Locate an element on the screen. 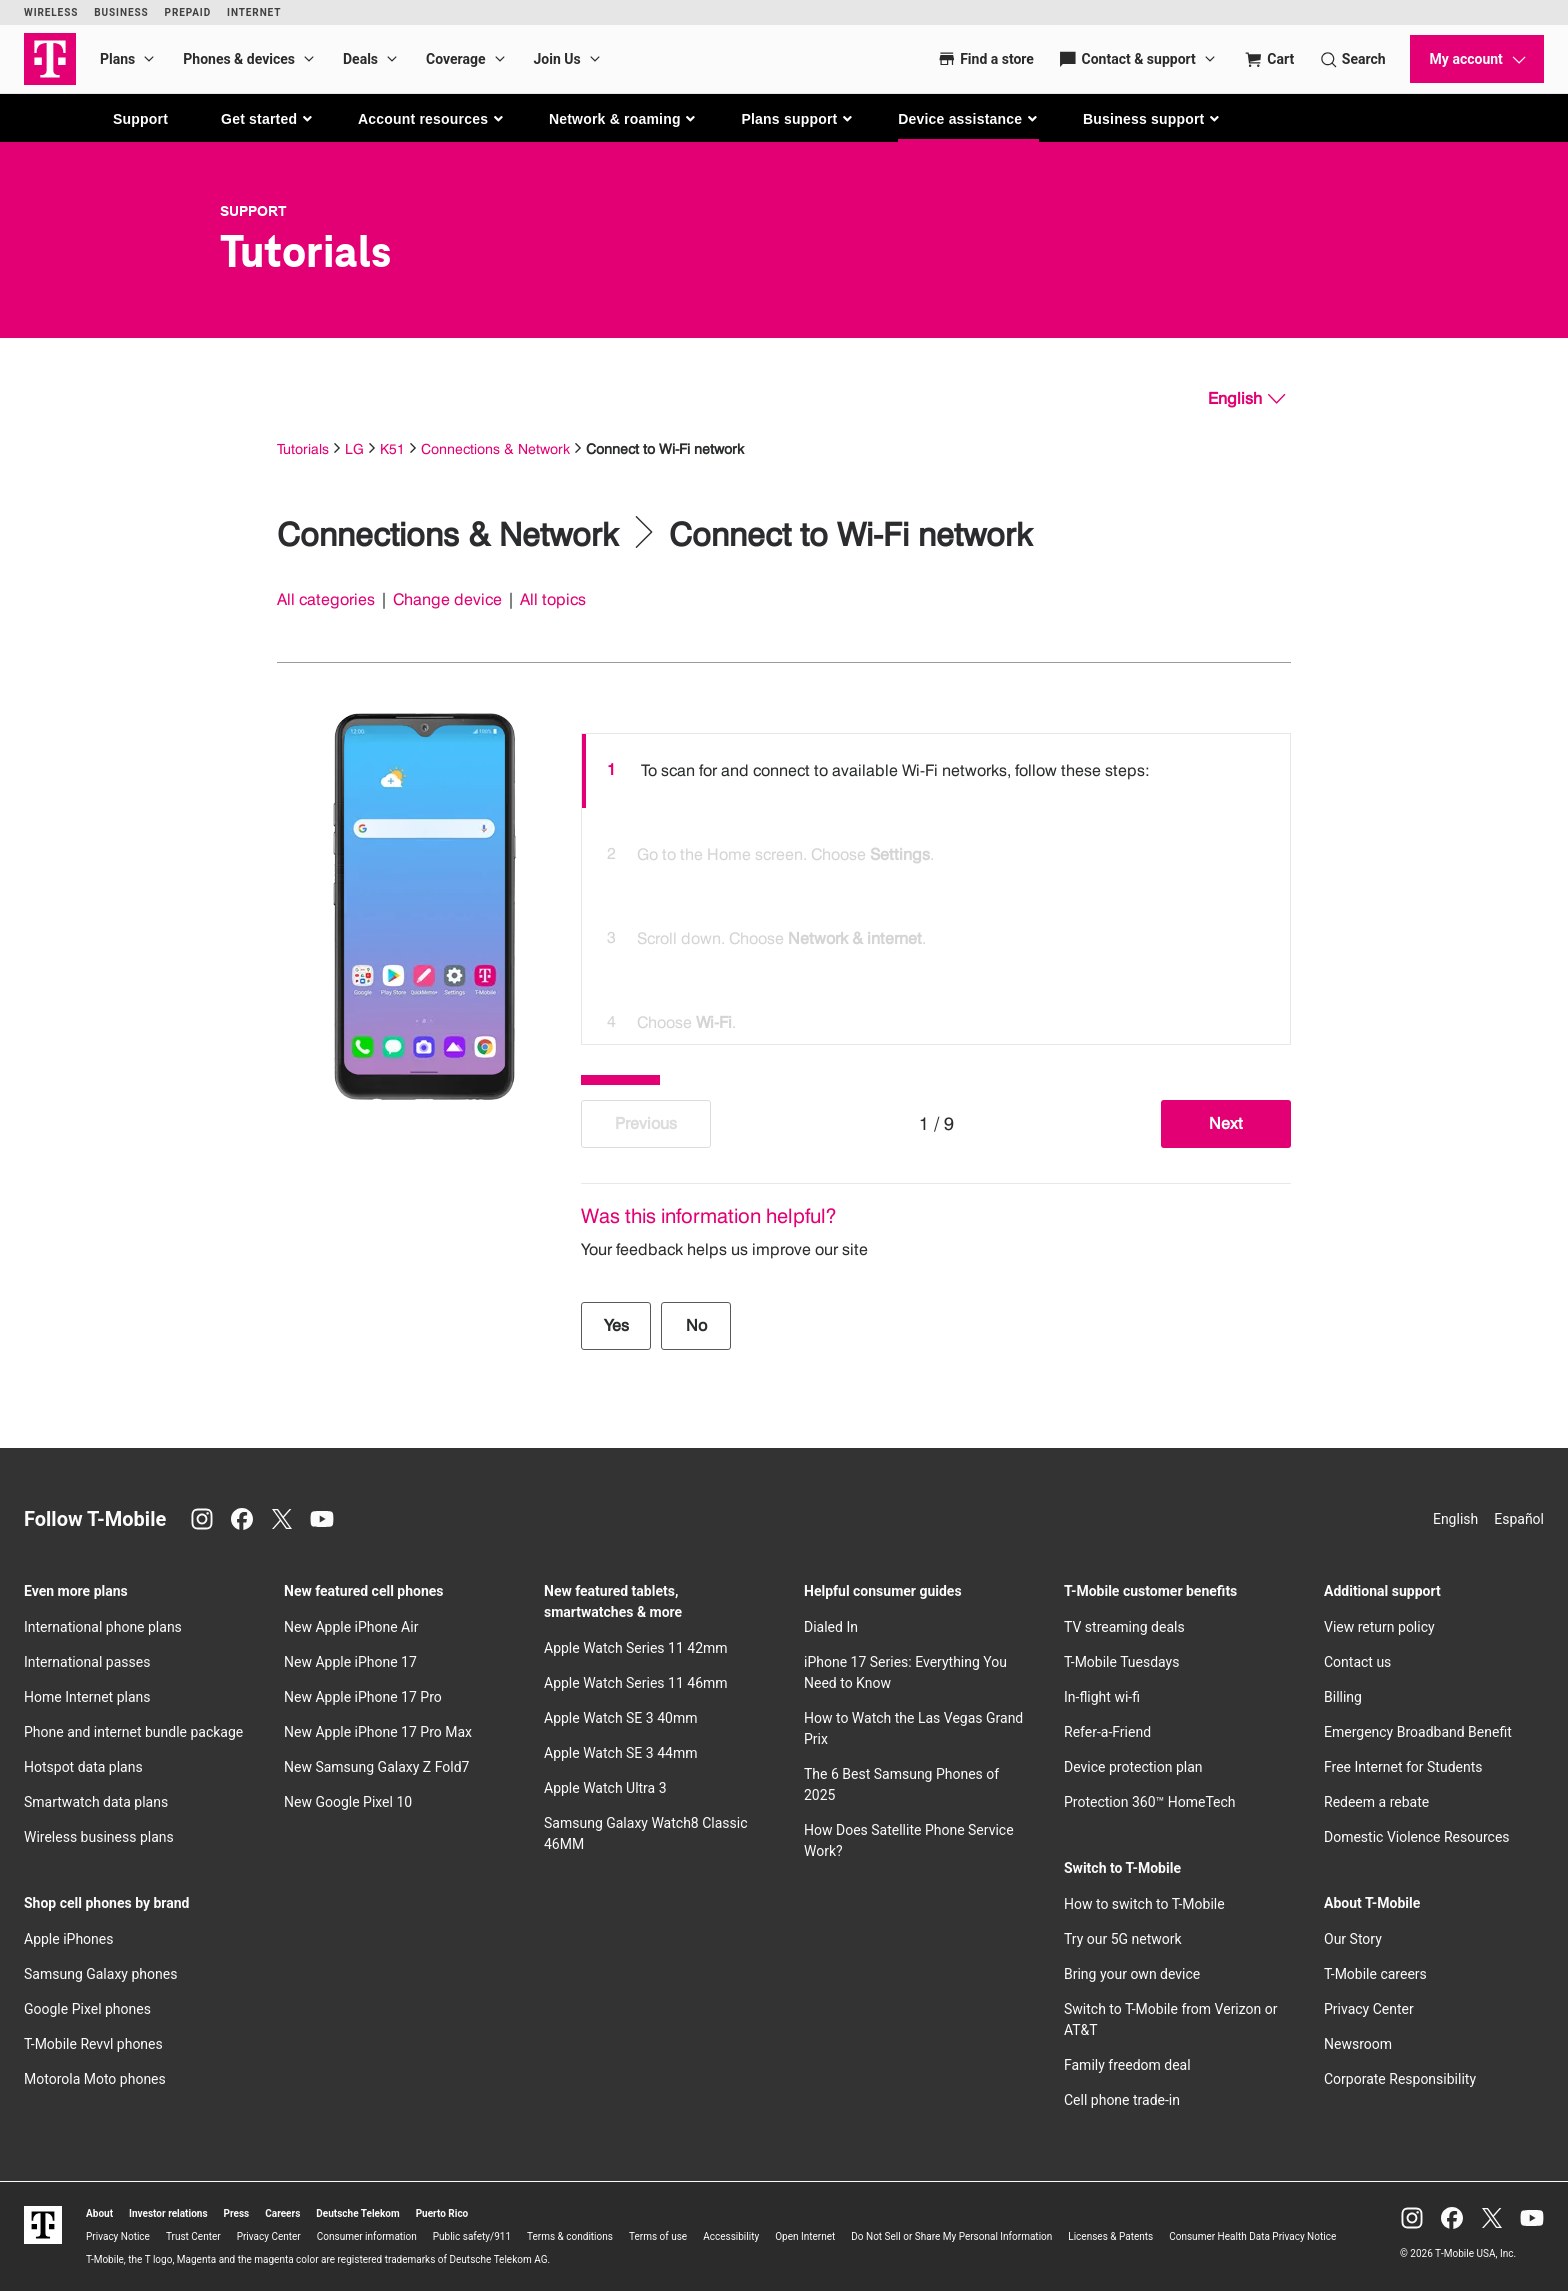  Connections & Network is located at coordinates (495, 448).